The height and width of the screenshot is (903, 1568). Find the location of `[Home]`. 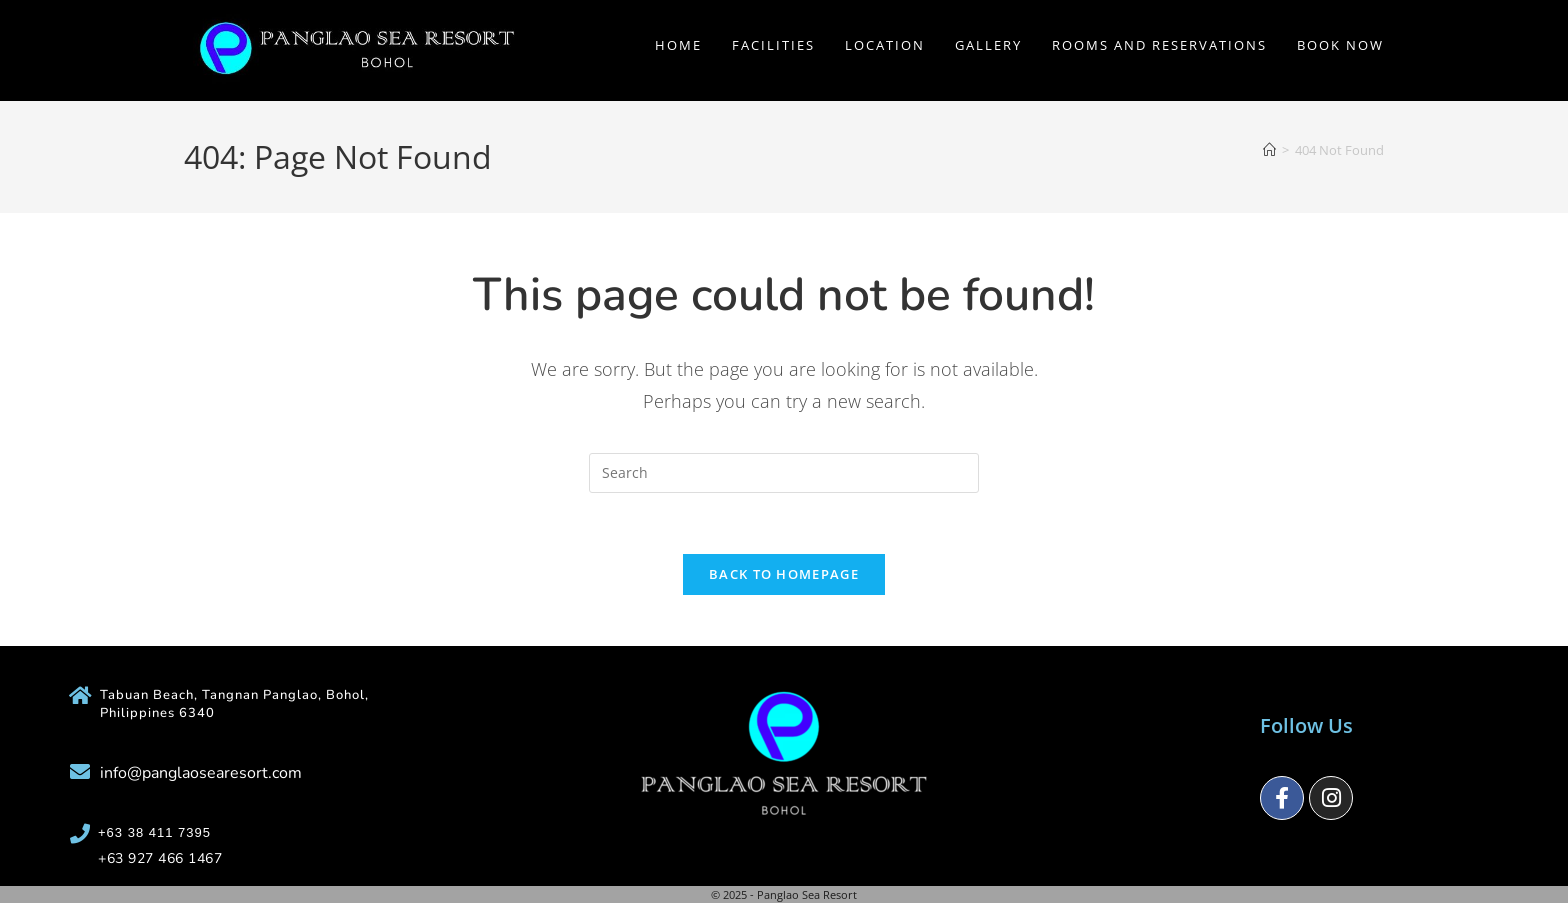

[Home] is located at coordinates (1269, 150).